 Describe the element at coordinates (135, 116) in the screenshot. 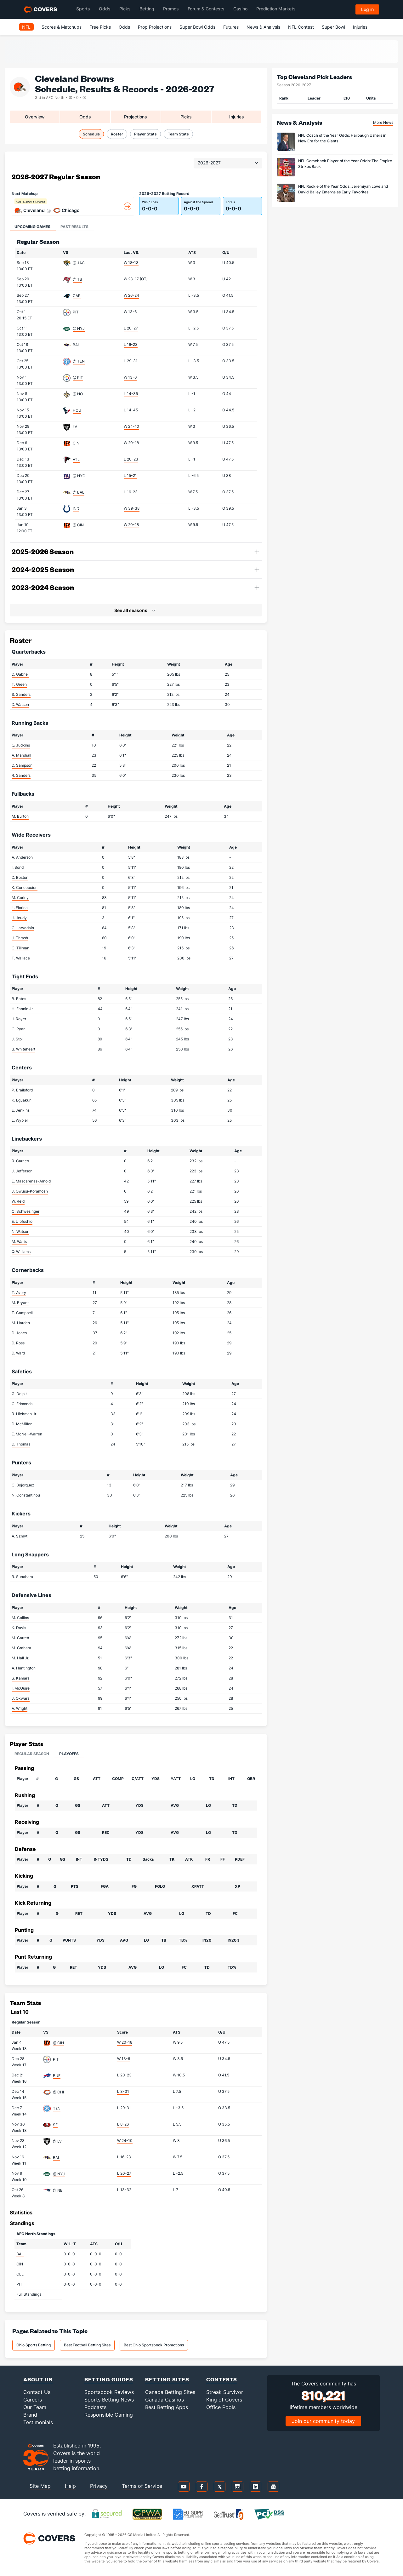

I see `Projections [tab]` at that location.